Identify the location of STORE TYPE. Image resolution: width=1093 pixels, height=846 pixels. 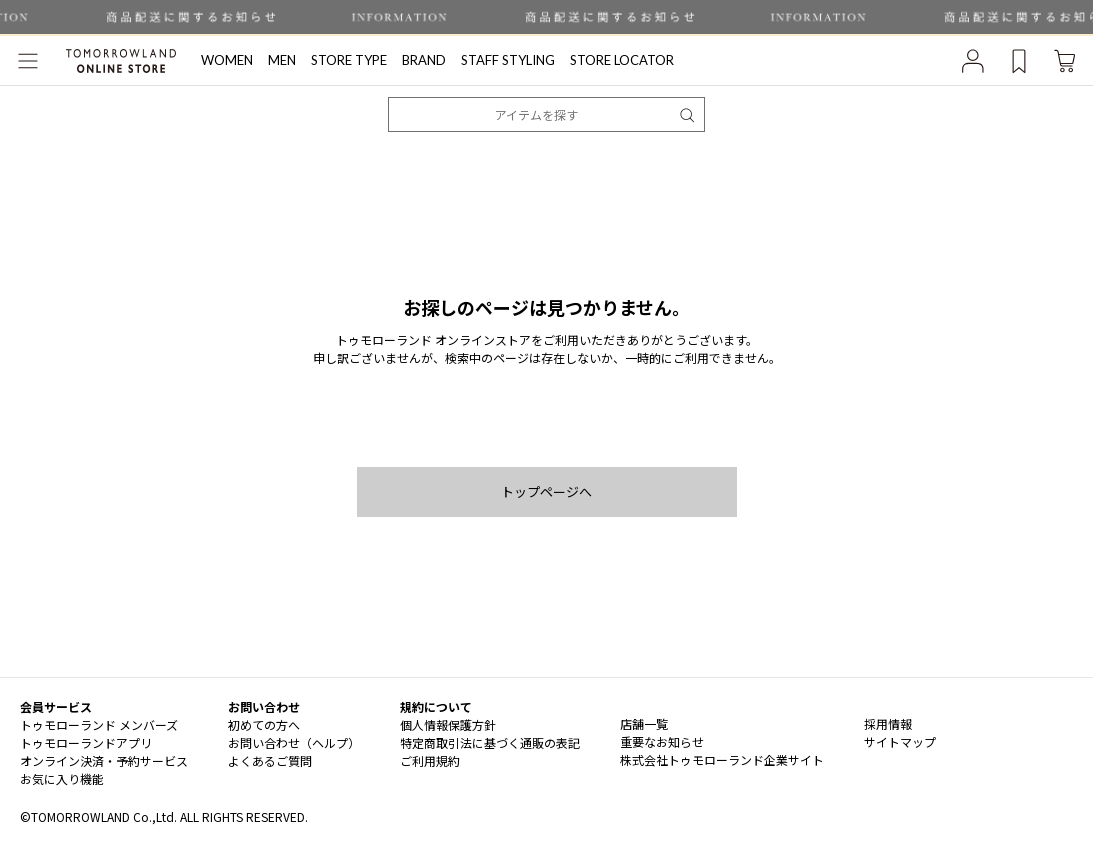
(349, 60).